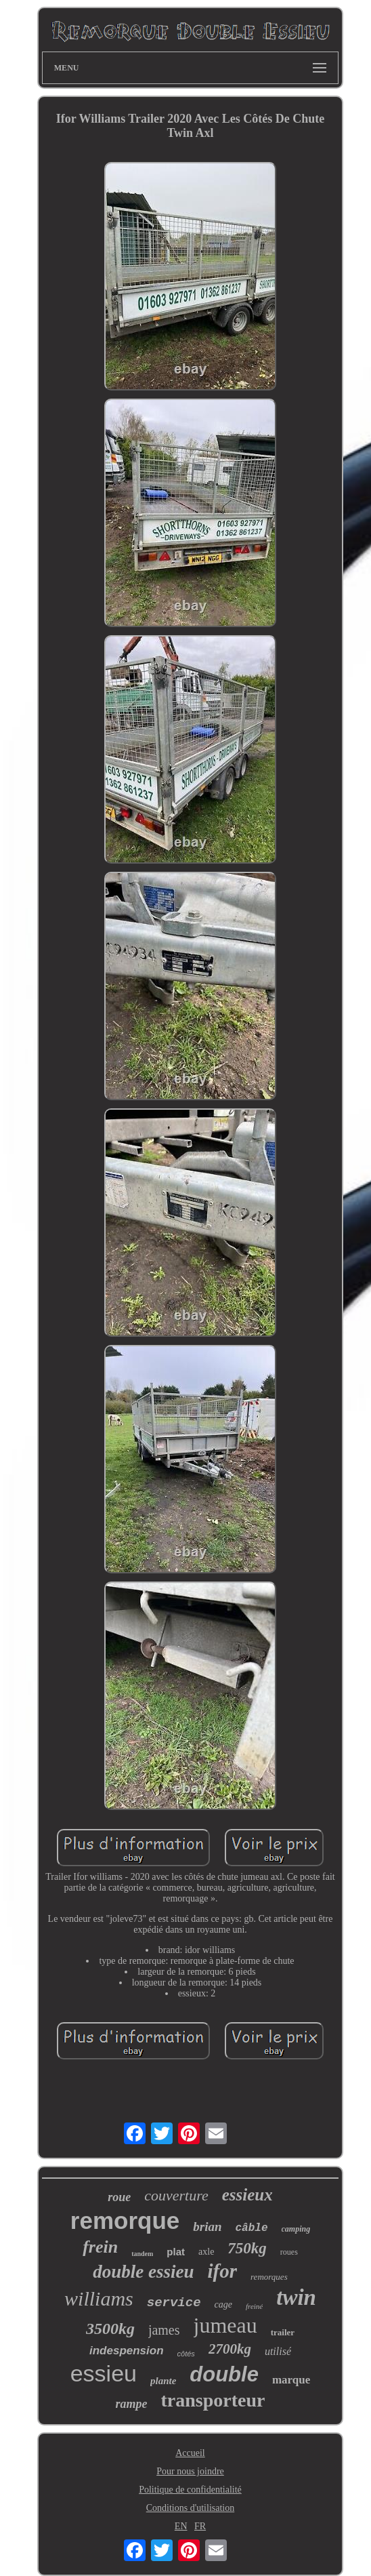  What do you see at coordinates (213, 2400) in the screenshot?
I see `transporteur` at bounding box center [213, 2400].